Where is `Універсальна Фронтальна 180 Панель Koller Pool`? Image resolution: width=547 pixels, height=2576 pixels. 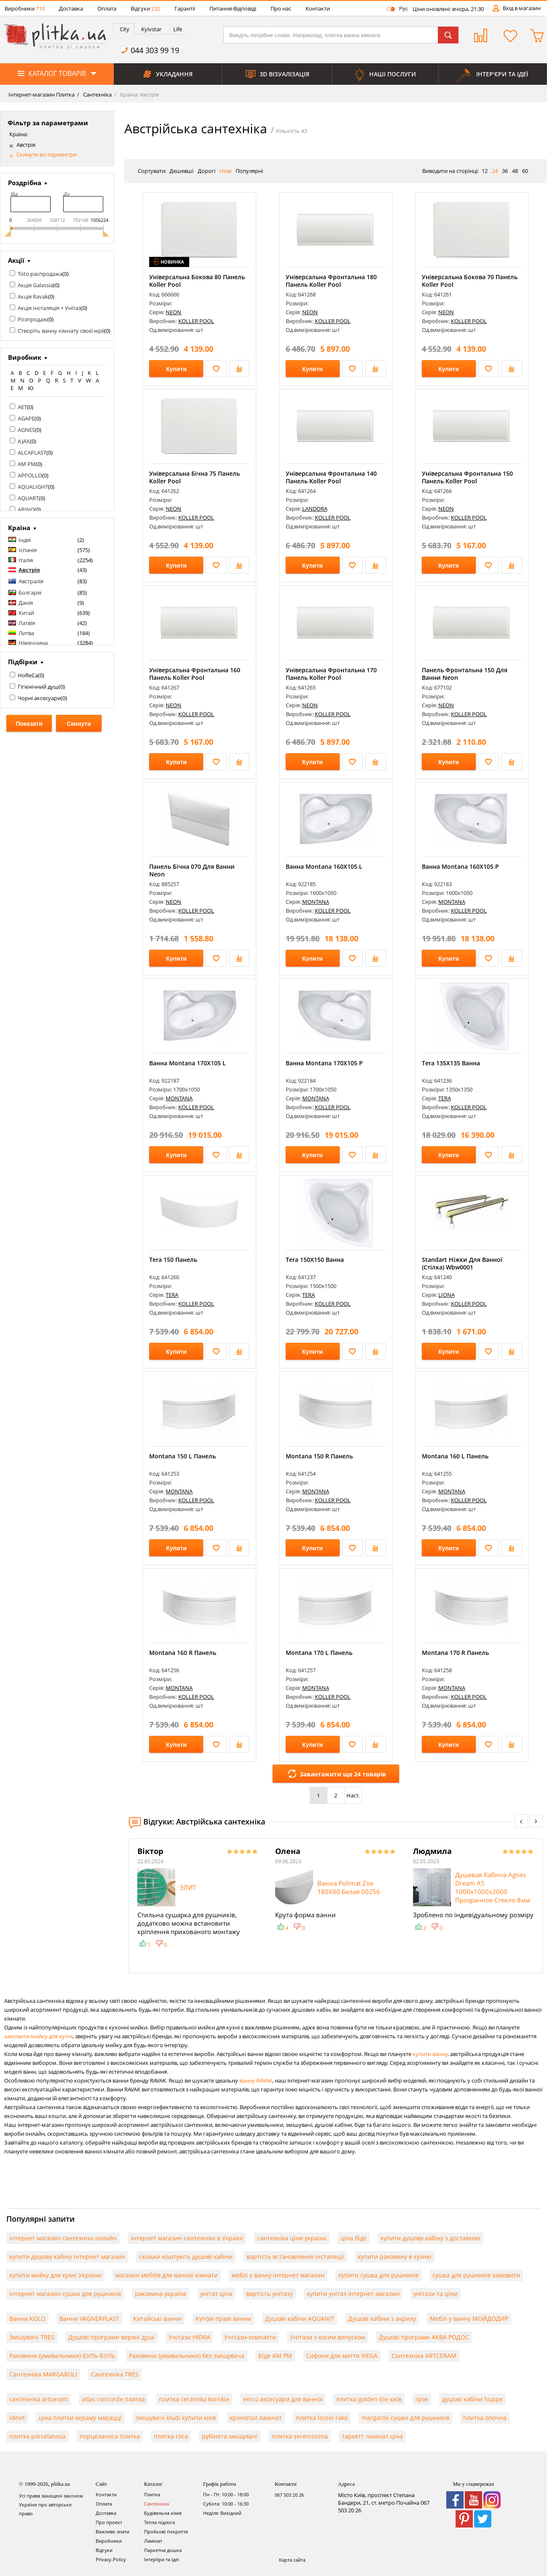
Універсальна Фронтальна 180 Панель Koller Pool is located at coordinates (331, 280).